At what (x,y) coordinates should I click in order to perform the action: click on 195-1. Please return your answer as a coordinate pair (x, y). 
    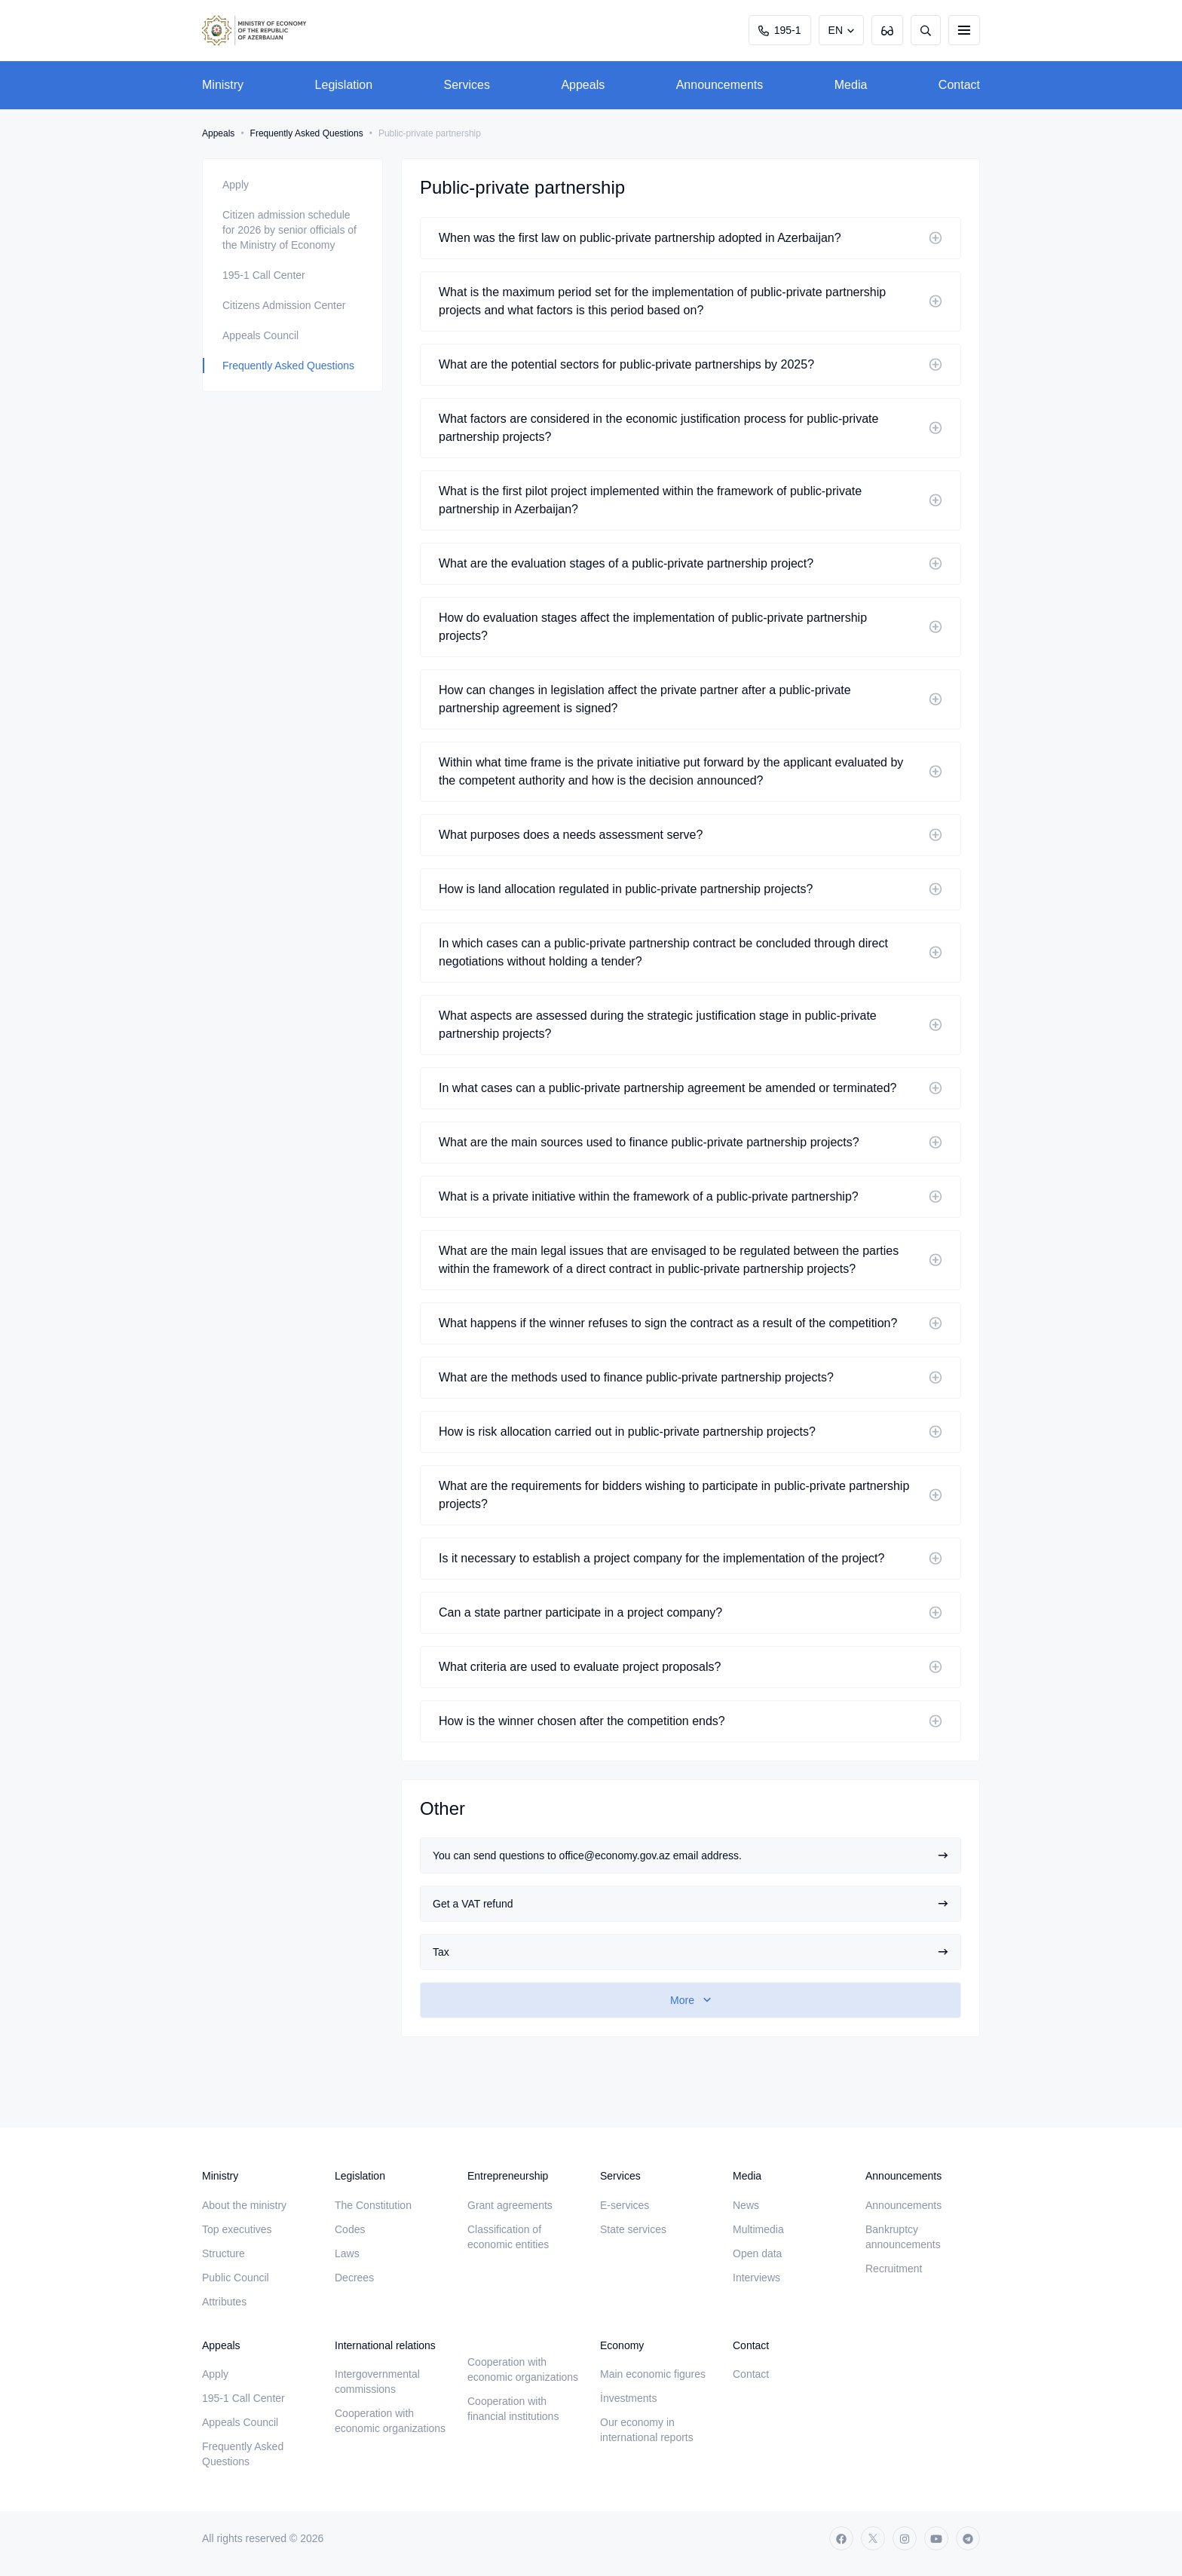
    Looking at the image, I should click on (779, 30).